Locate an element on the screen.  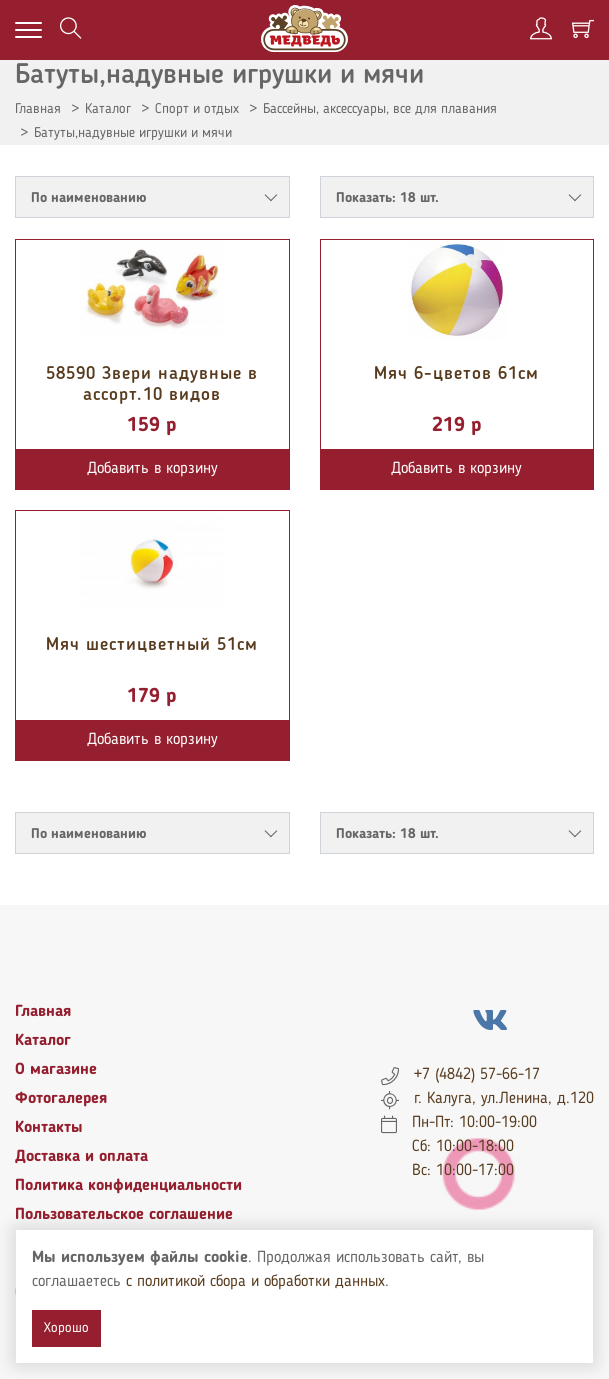
Фотогалерея is located at coordinates (61, 1099).